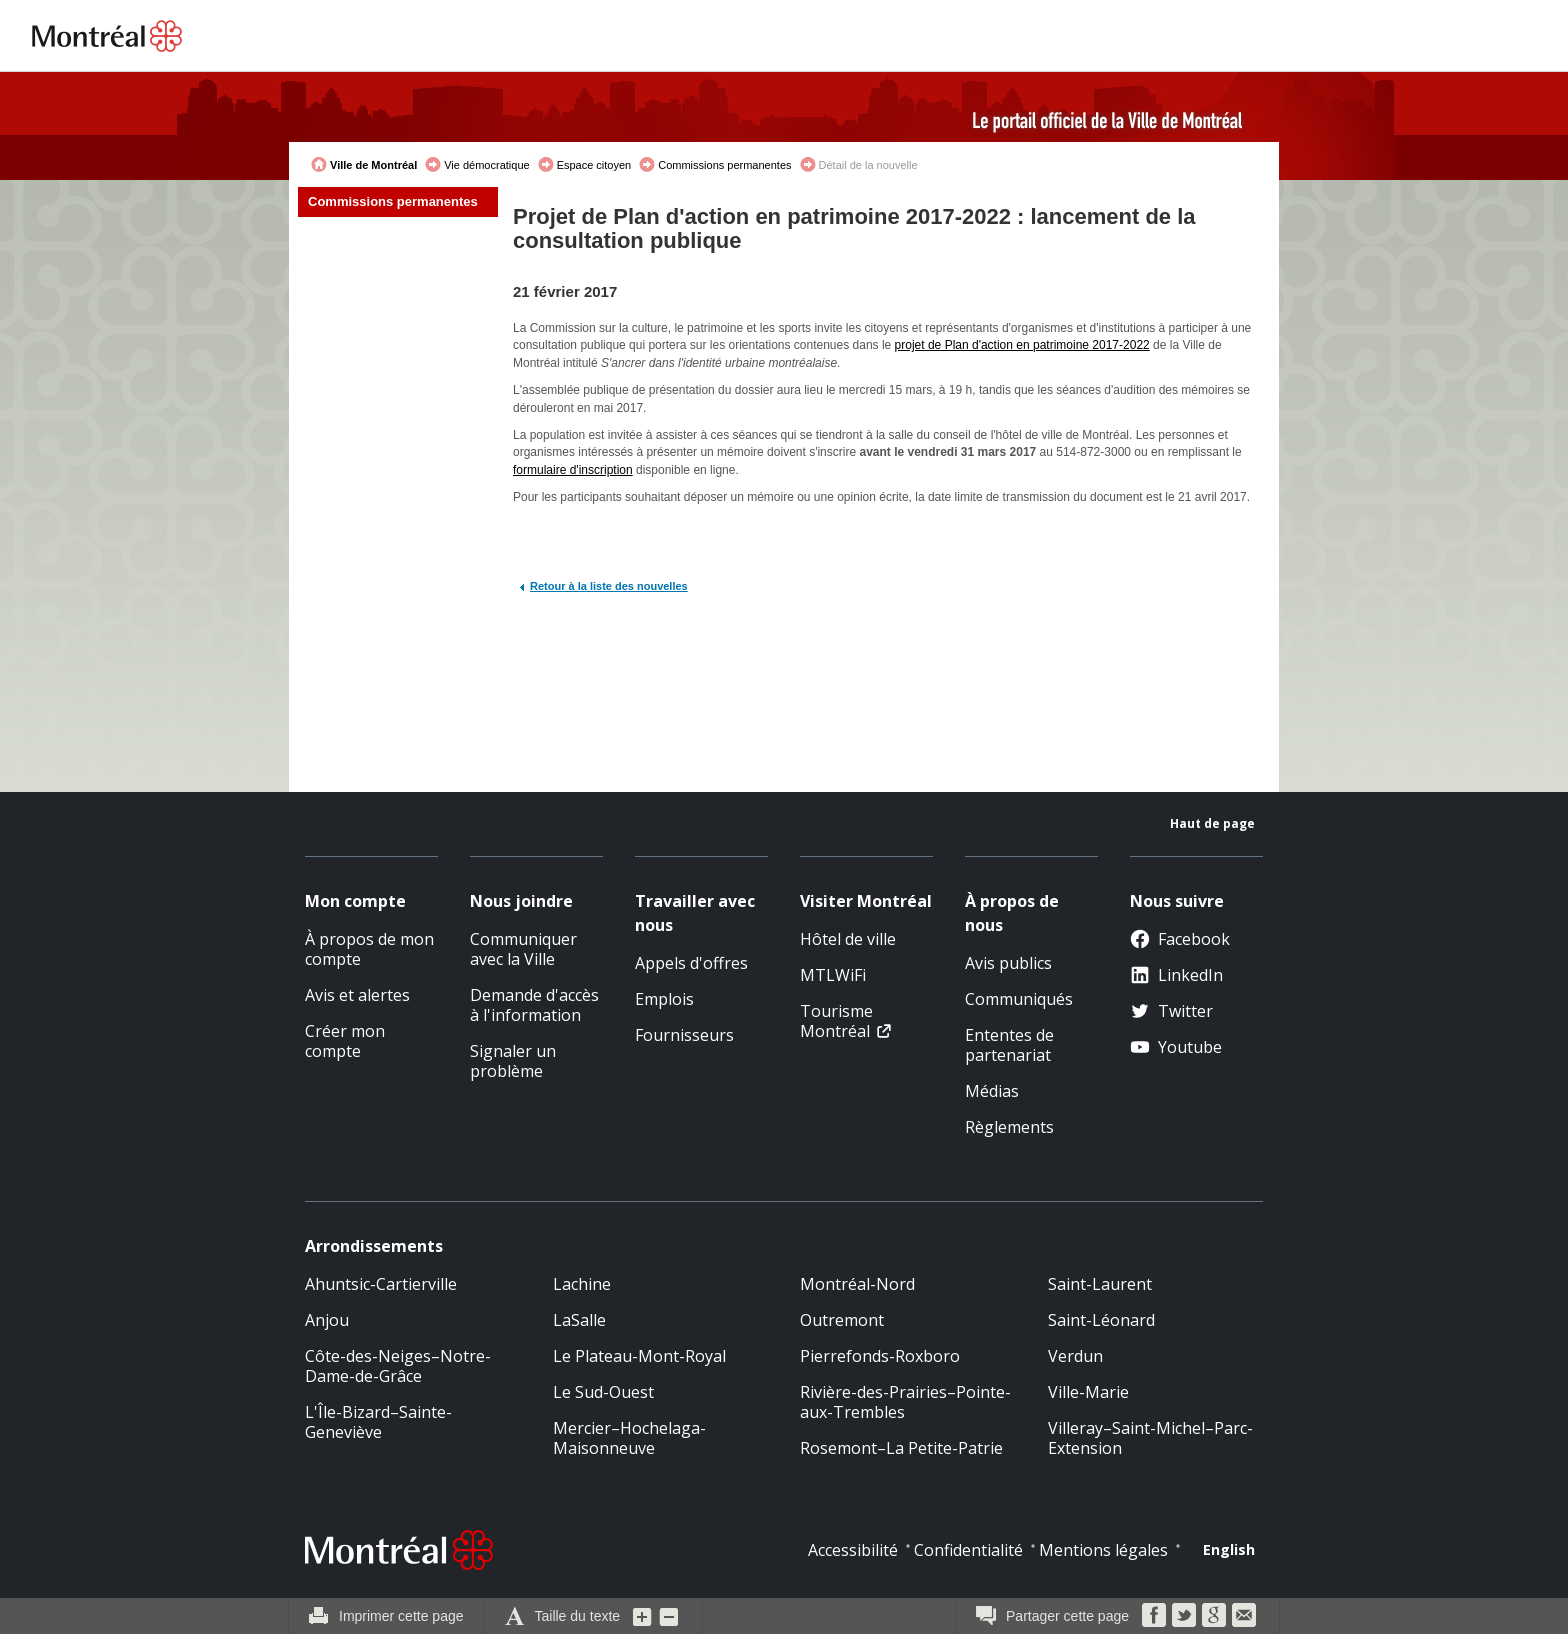  What do you see at coordinates (691, 963) in the screenshot?
I see `Appels d'offres` at bounding box center [691, 963].